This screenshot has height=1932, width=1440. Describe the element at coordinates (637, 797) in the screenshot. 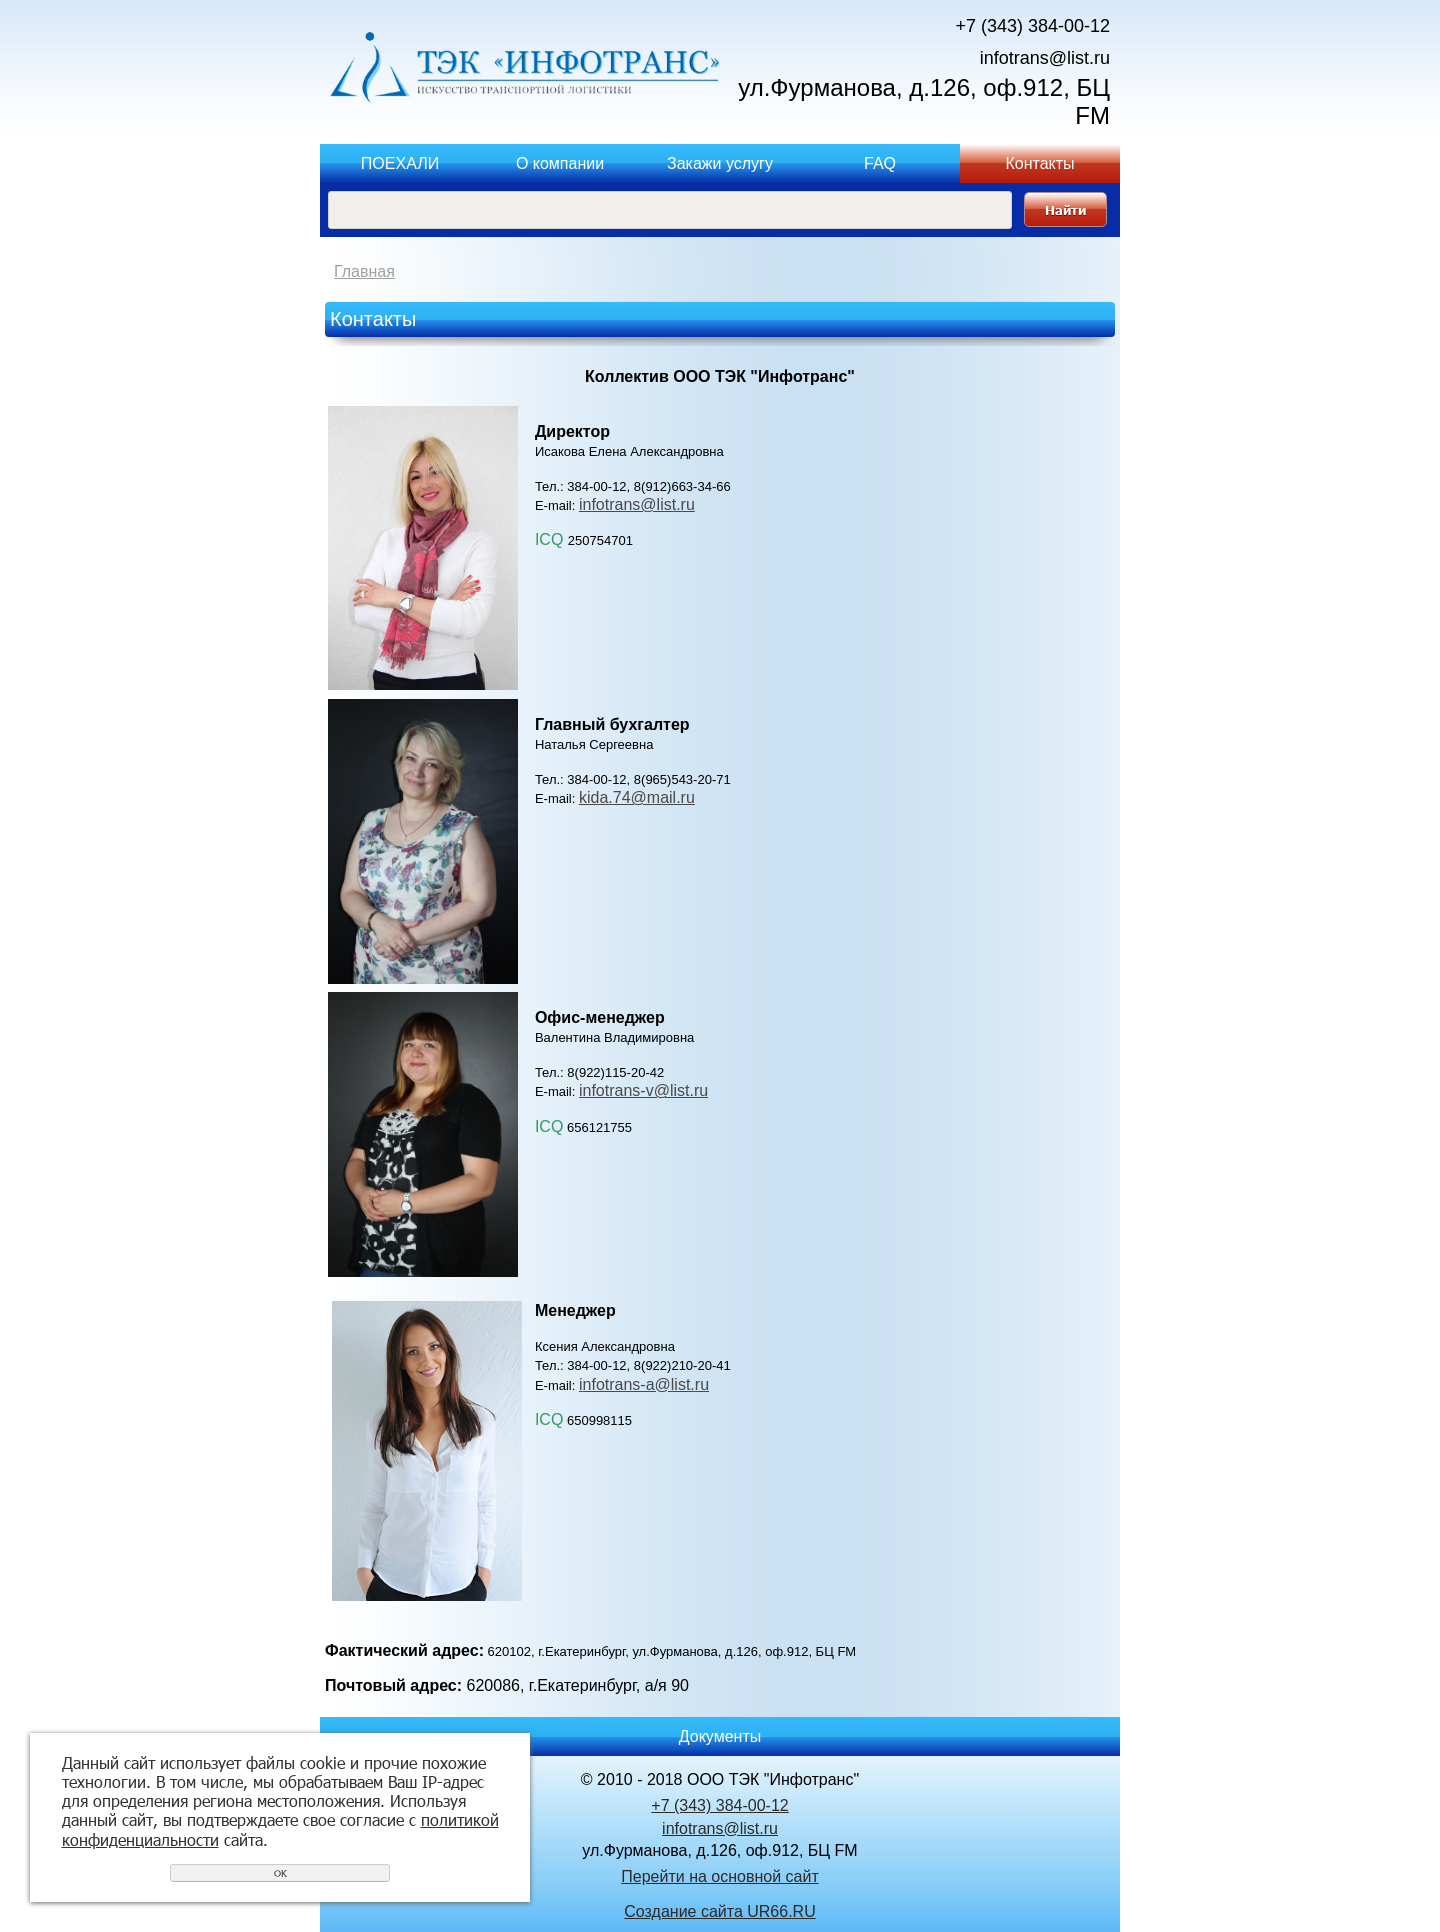

I see `kida.74@mail.ru` at that location.